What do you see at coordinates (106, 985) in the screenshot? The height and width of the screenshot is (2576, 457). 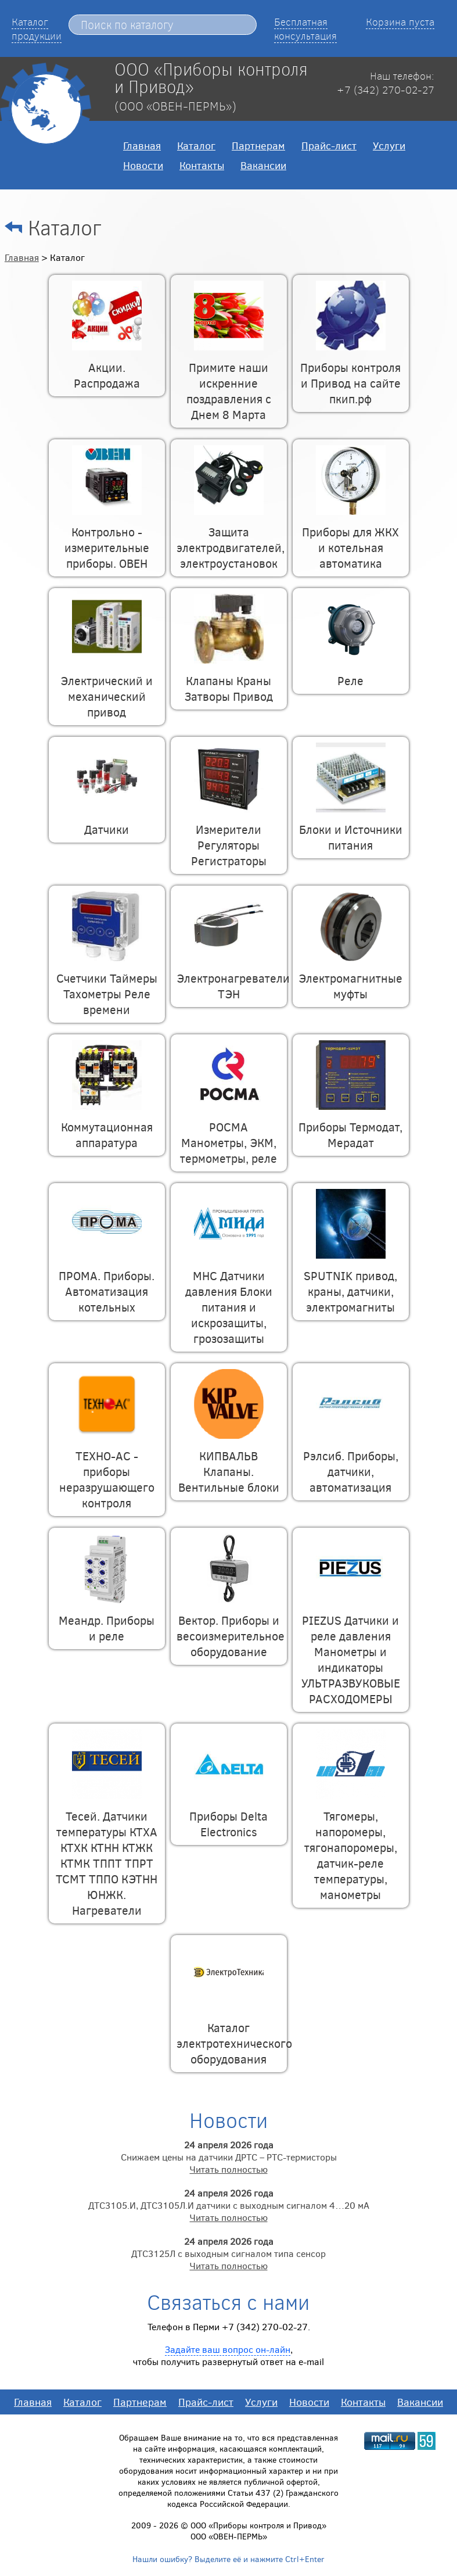 I see `Счетчики Таймеры Тахометры Реле времени` at bounding box center [106, 985].